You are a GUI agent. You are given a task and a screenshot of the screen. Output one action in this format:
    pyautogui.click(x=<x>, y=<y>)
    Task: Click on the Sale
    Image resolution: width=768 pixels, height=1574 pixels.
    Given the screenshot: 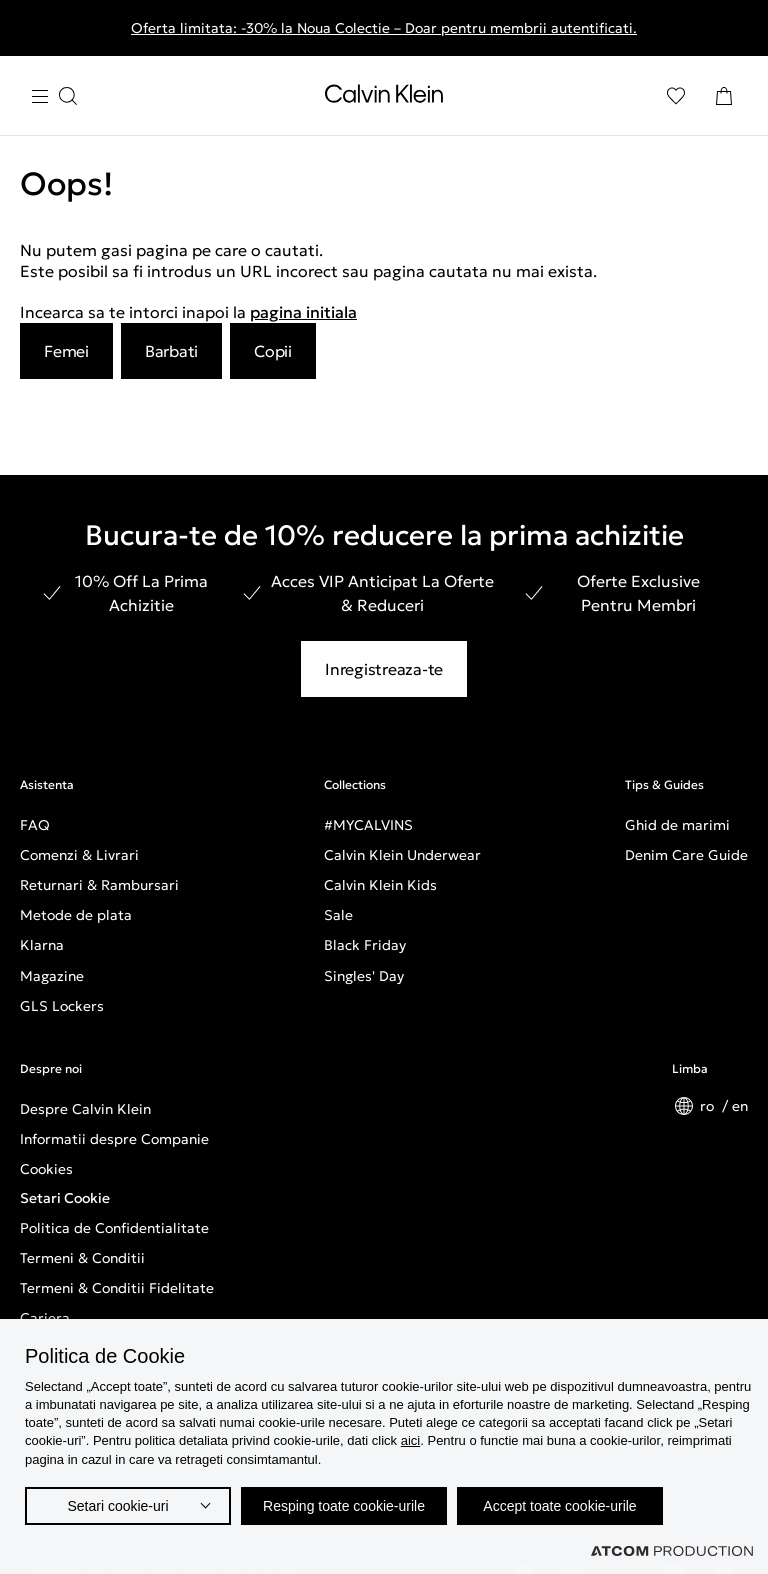 What is the action you would take?
    pyautogui.click(x=338, y=915)
    